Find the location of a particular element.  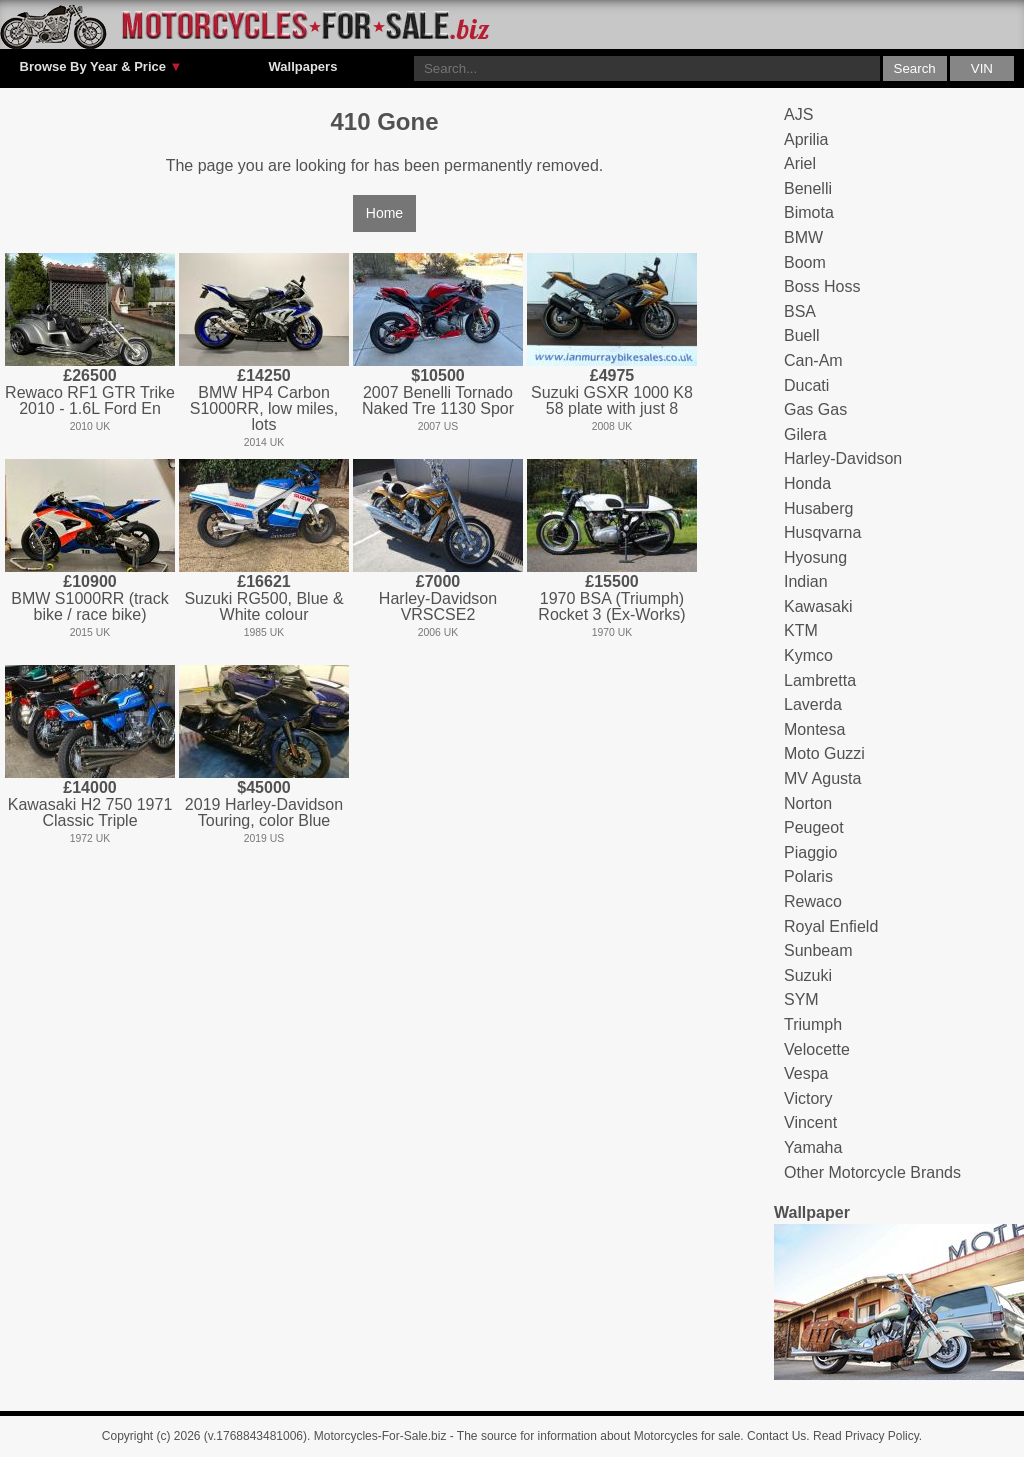

Norton is located at coordinates (808, 803).